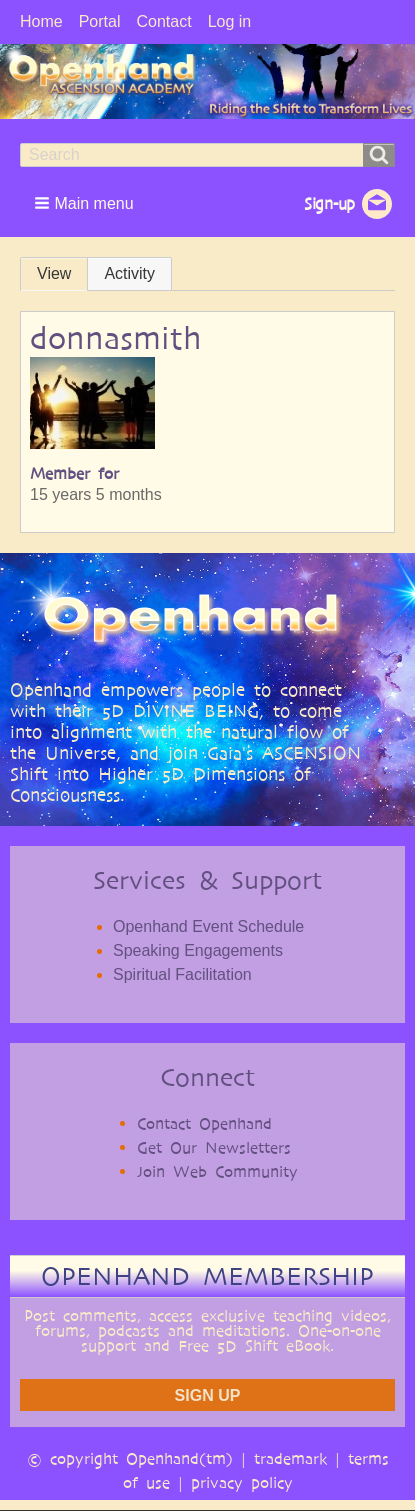 This screenshot has width=415, height=1511. I want to click on Spiritual Facilitation, so click(182, 974).